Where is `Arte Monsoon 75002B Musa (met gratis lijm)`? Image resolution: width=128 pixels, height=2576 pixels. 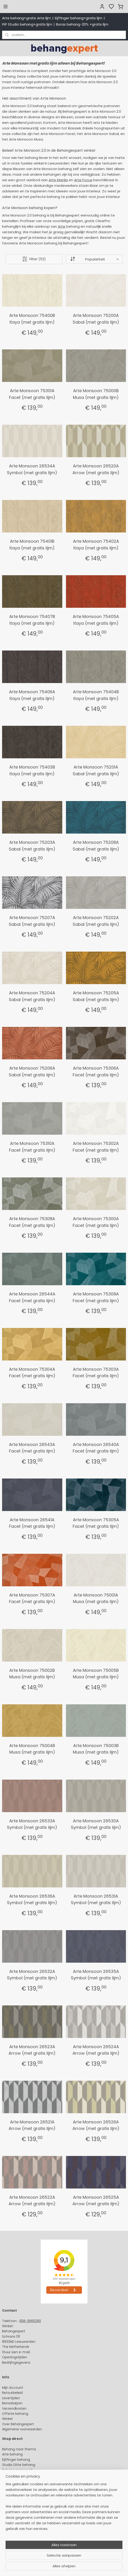 Arte Monsoon 75002B Musa (met gratis lijm) is located at coordinates (32, 1673).